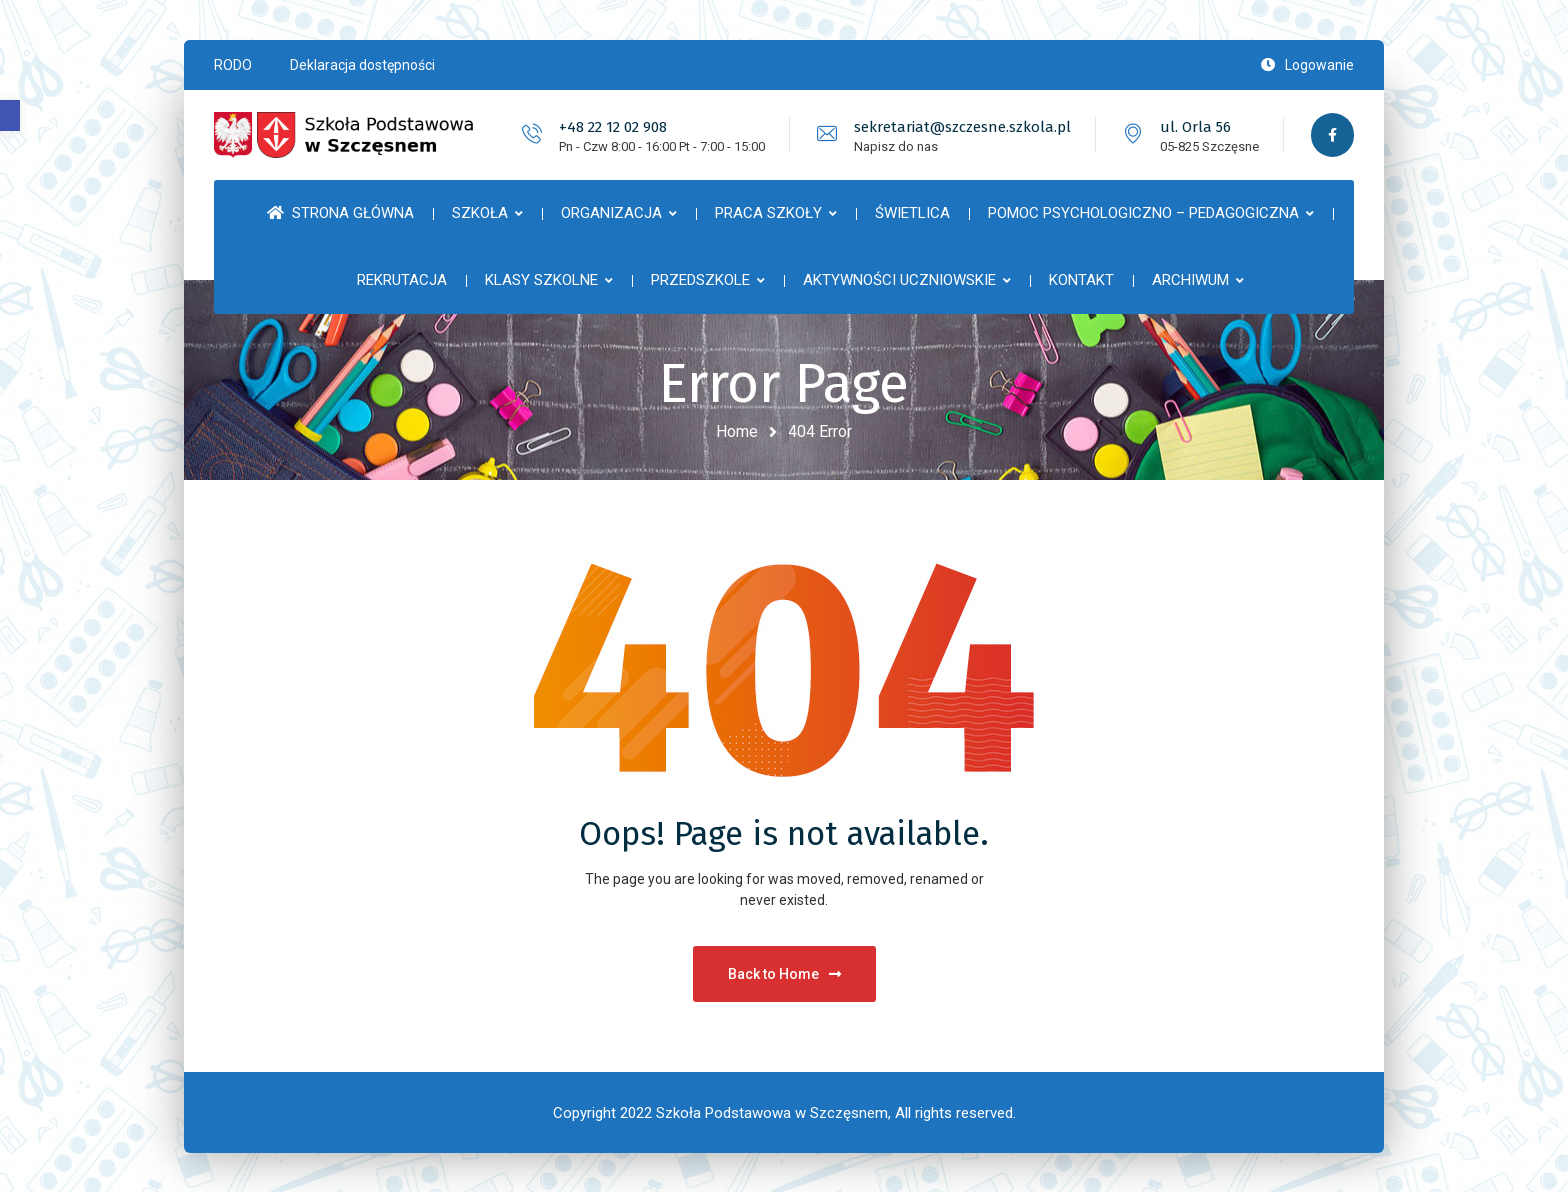  What do you see at coordinates (611, 127) in the screenshot?
I see `+48 22 12 02 908` at bounding box center [611, 127].